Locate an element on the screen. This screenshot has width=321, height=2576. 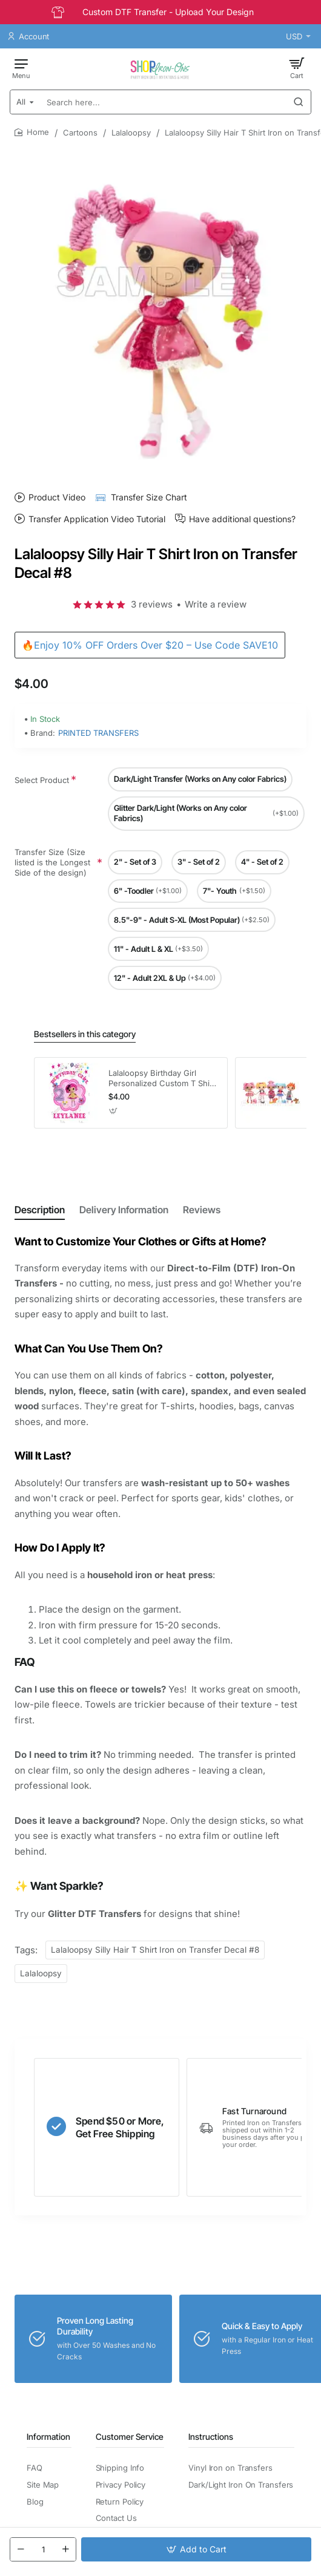
Product Video is located at coordinates (56, 497).